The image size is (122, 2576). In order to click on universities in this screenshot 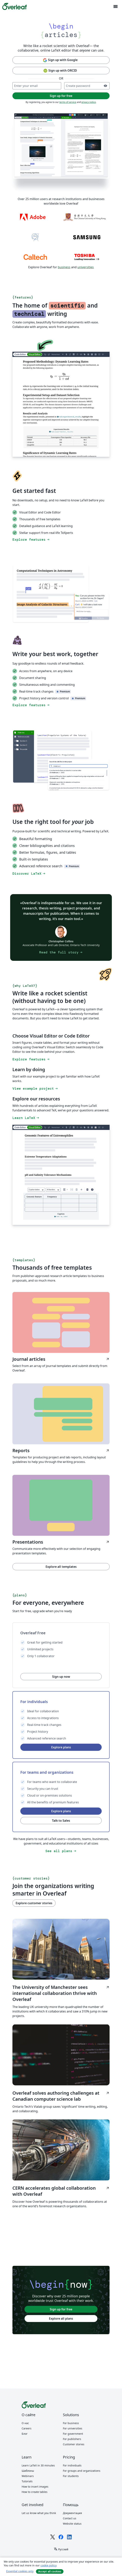, I will do `click(85, 267)`.